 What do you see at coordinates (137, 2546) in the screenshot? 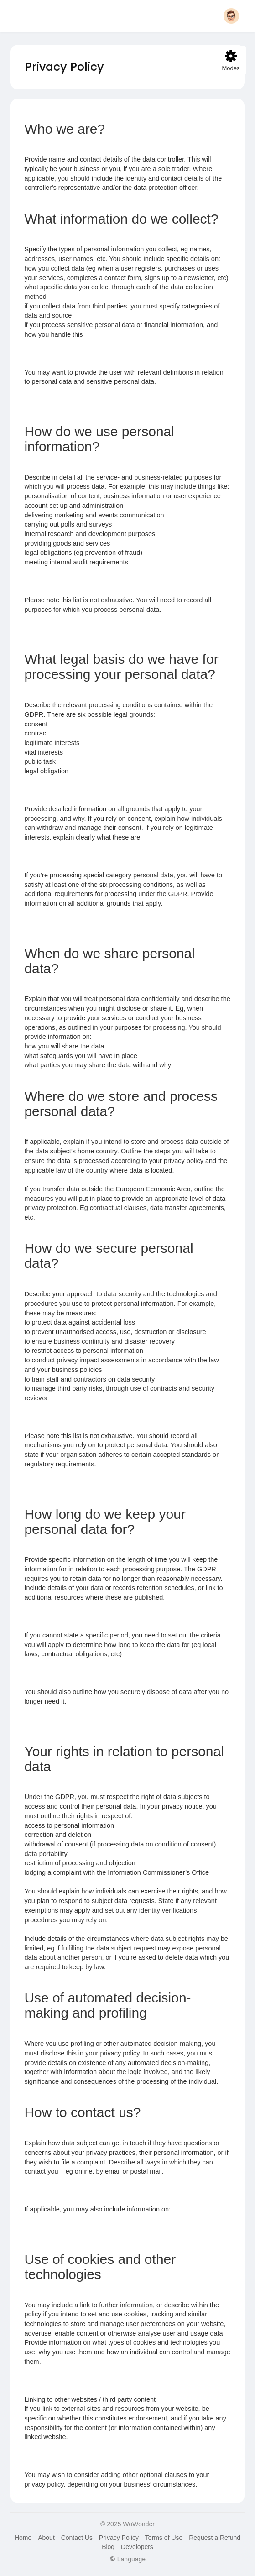
I see `Developers` at bounding box center [137, 2546].